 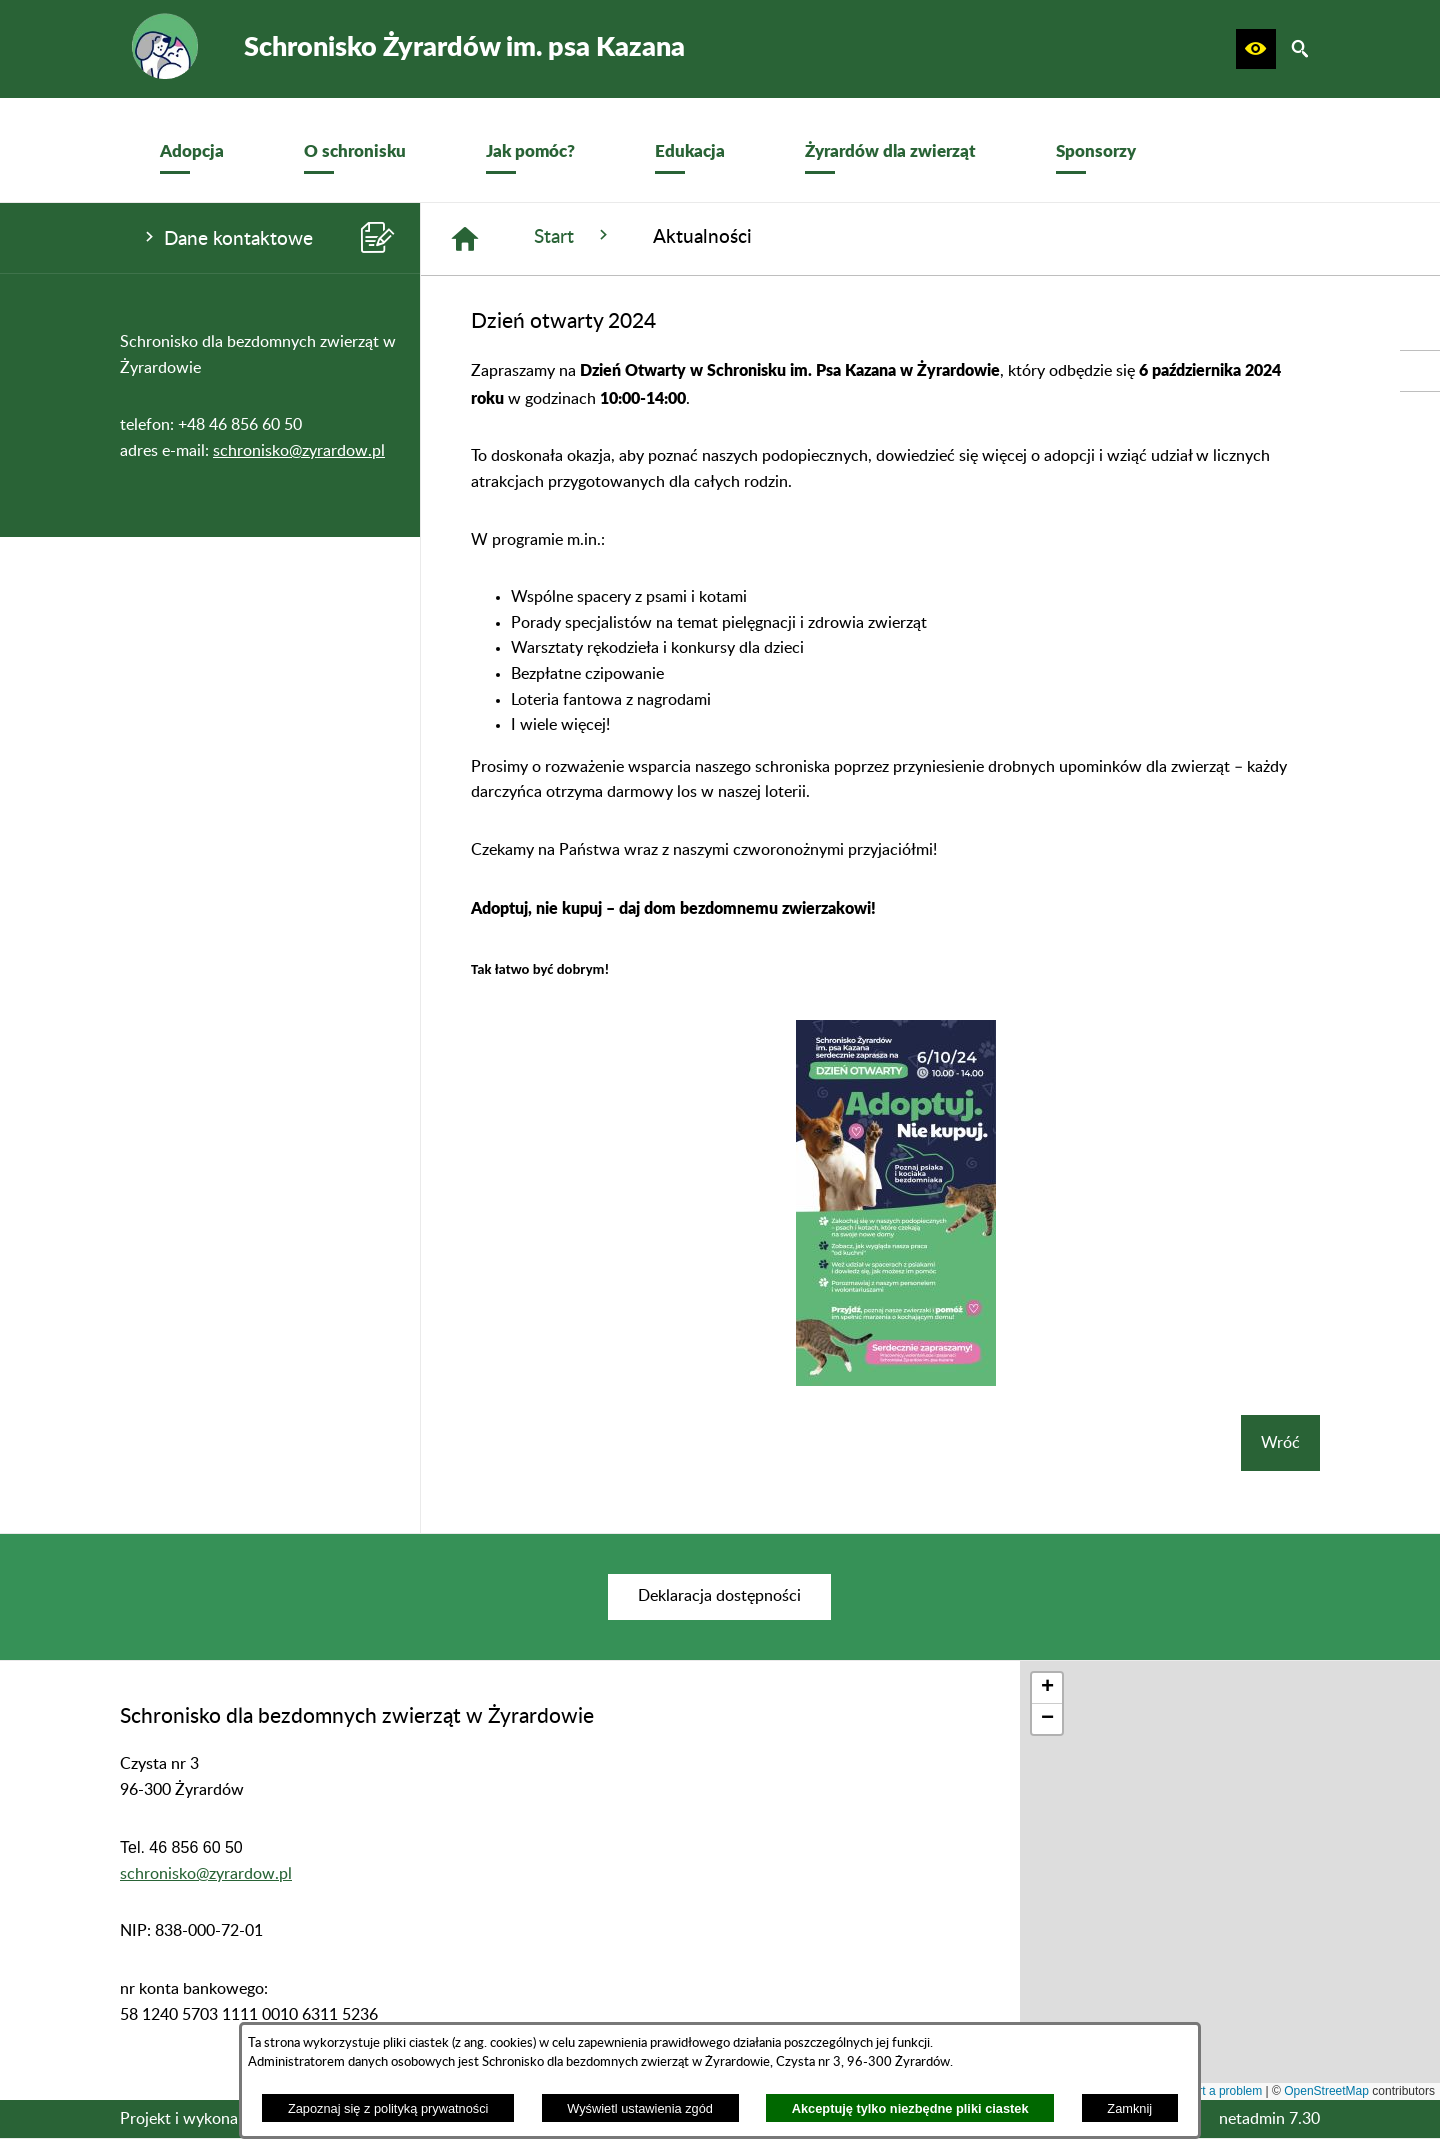 I want to click on Zapoznaj się z polityką prywatności, so click(x=388, y=2108).